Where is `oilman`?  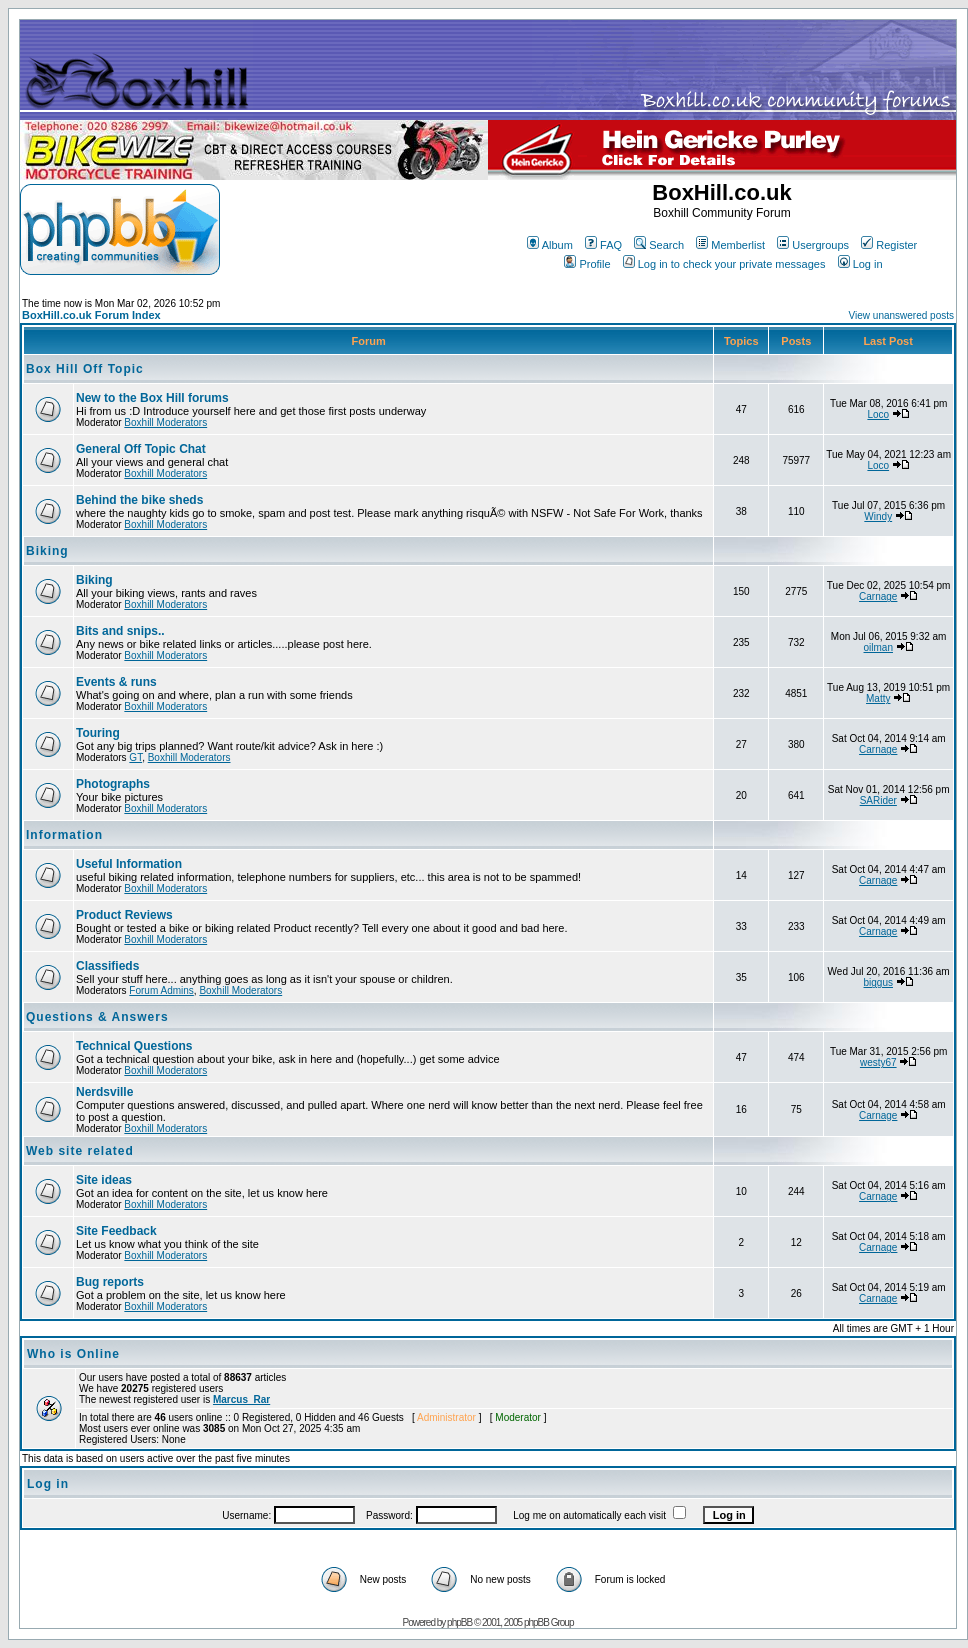 oilman is located at coordinates (878, 647).